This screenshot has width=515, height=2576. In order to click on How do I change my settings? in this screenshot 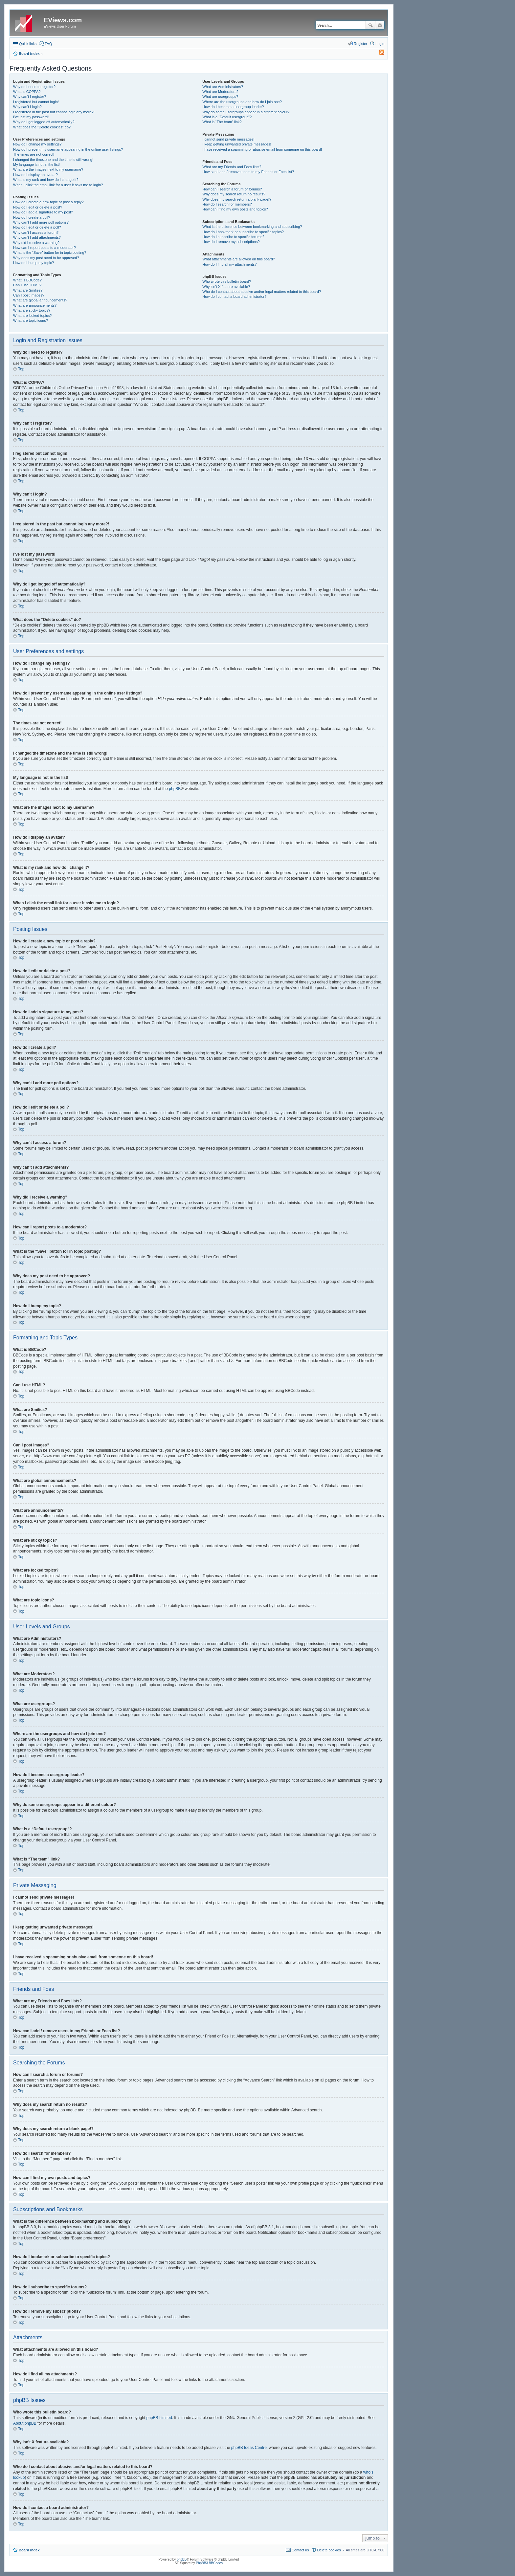, I will do `click(37, 144)`.